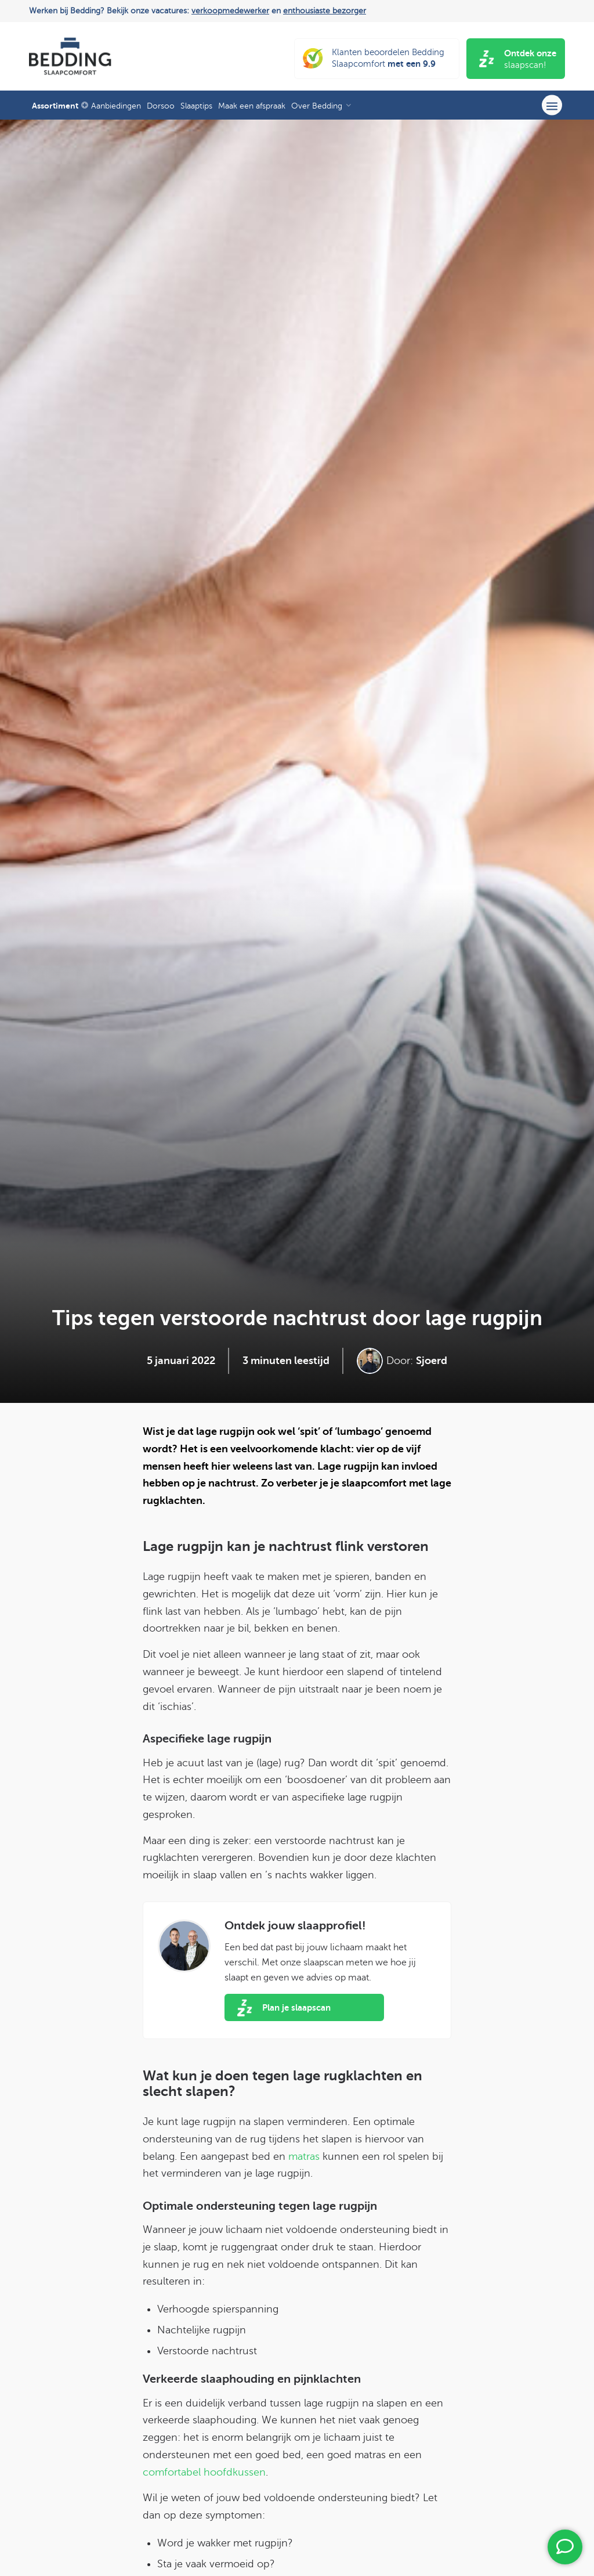 Image resolution: width=594 pixels, height=2576 pixels. Describe the element at coordinates (230, 10) in the screenshot. I see `verkoopmedewerker` at that location.